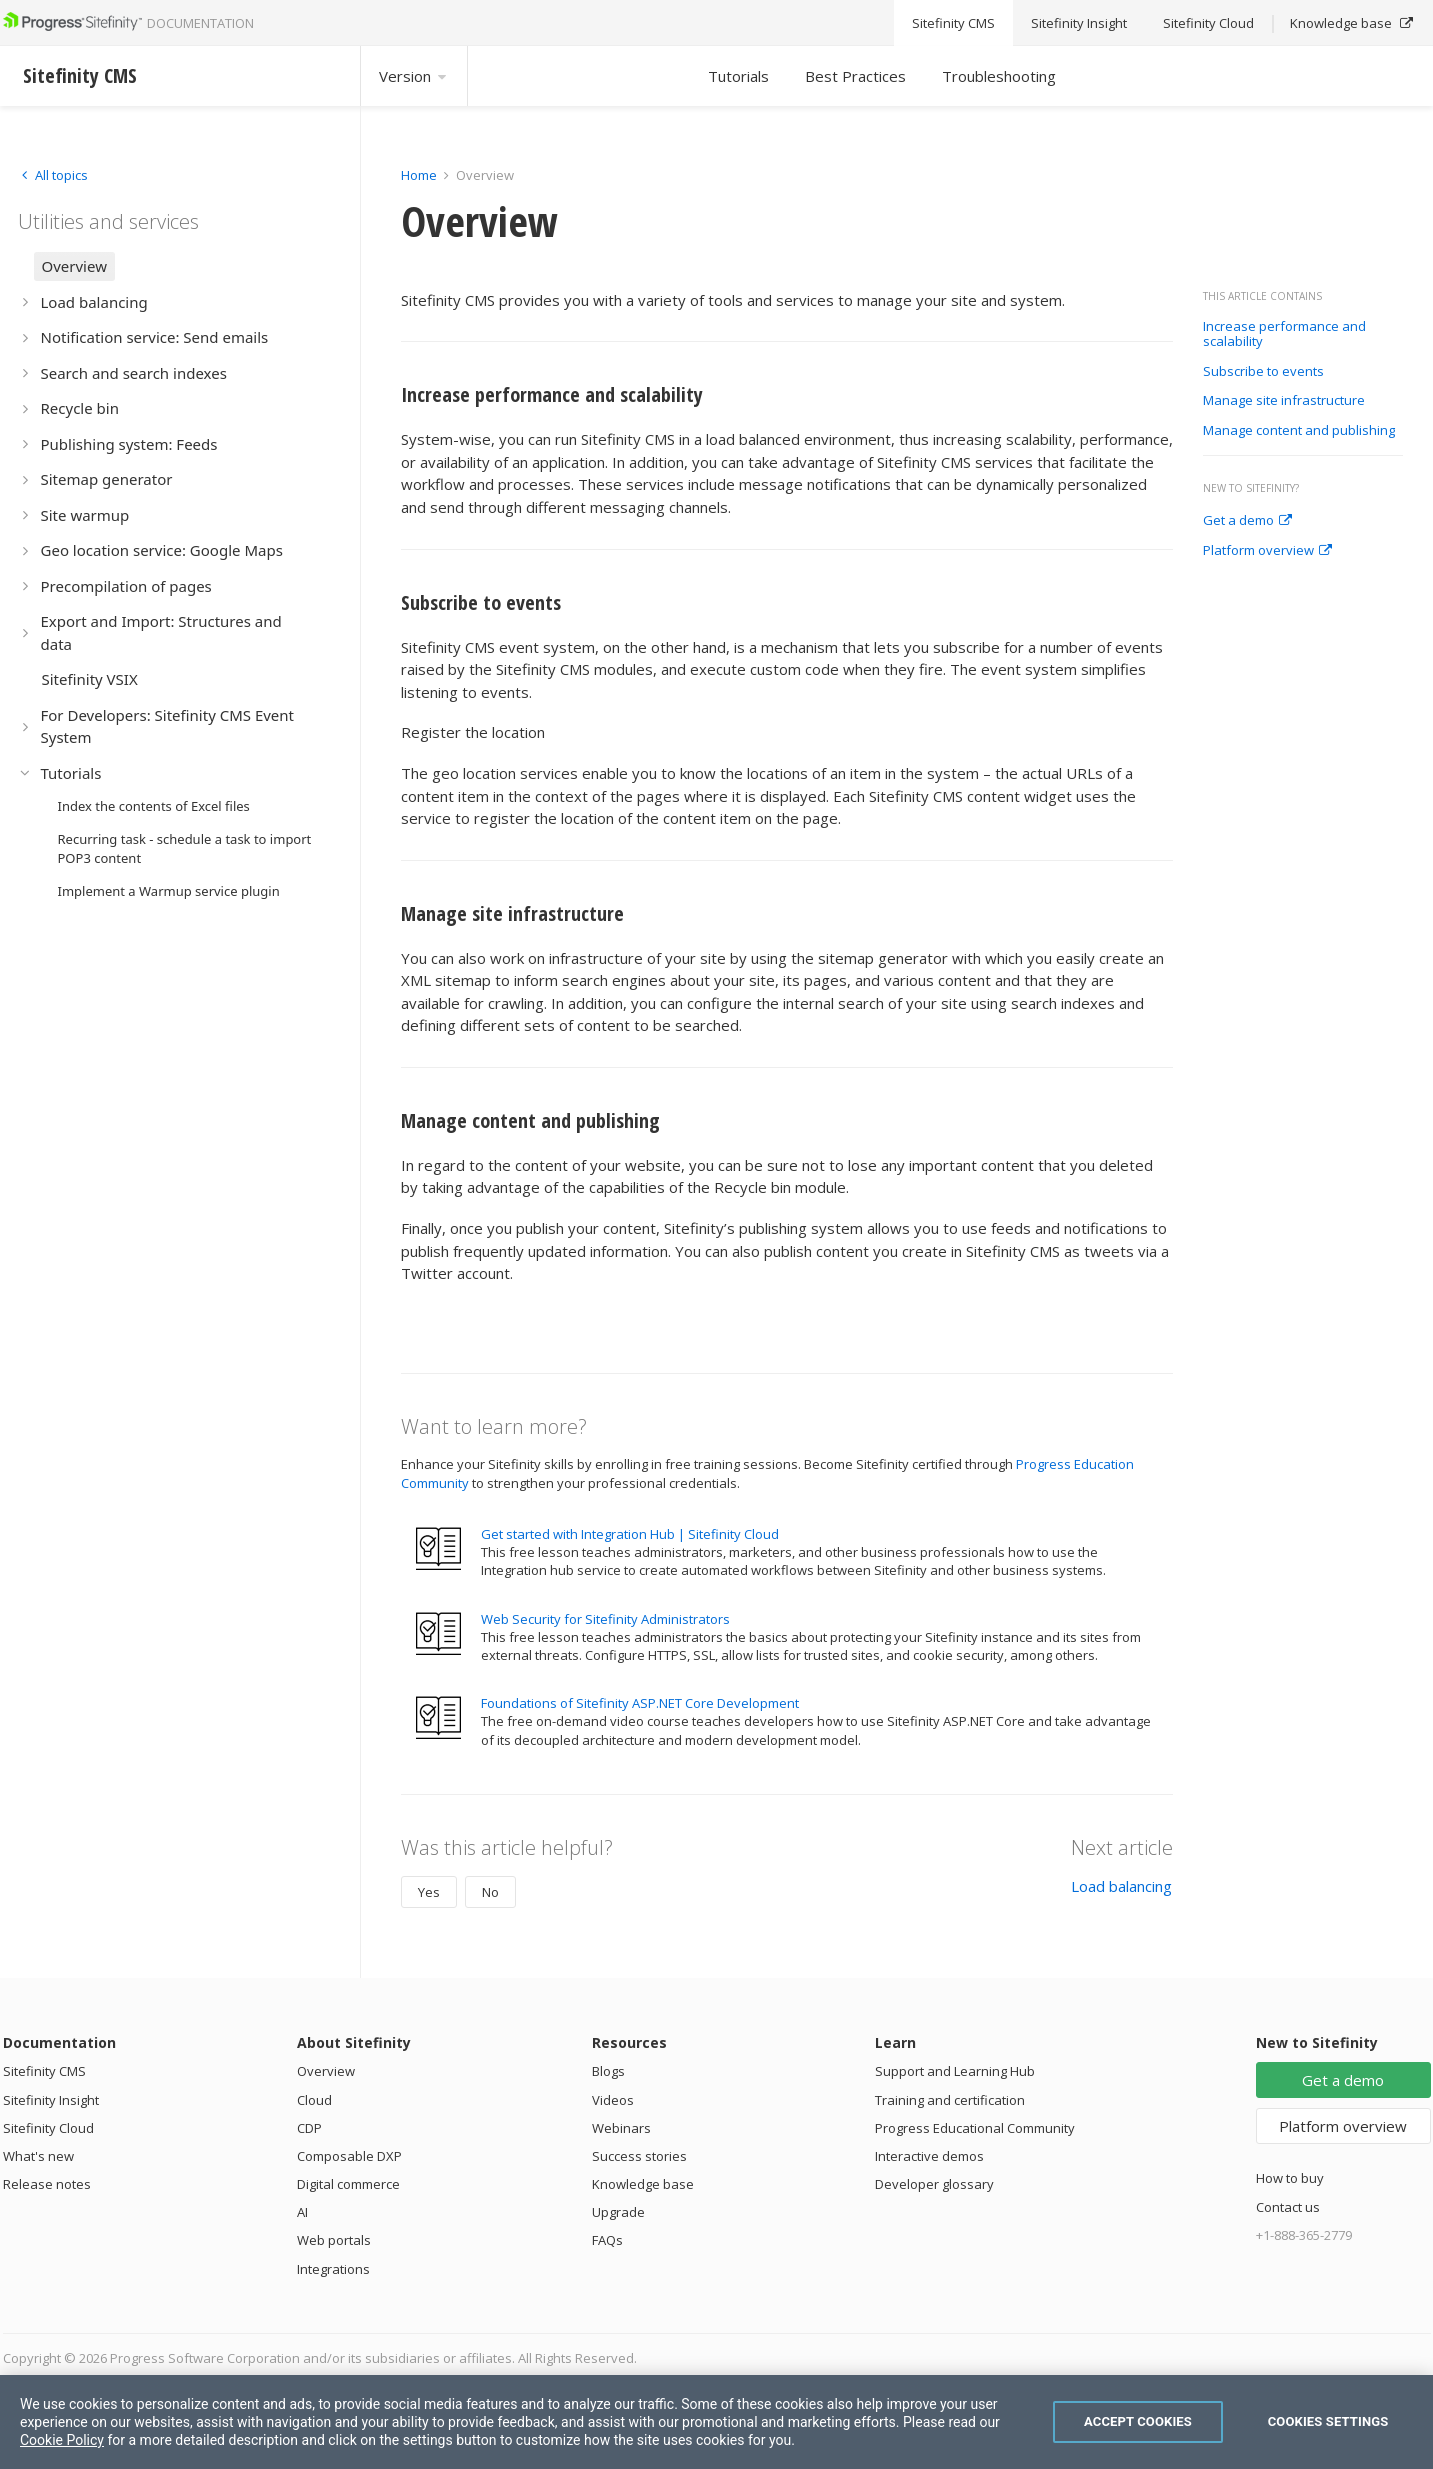 This screenshot has width=1433, height=2469. I want to click on AI, so click(302, 2212).